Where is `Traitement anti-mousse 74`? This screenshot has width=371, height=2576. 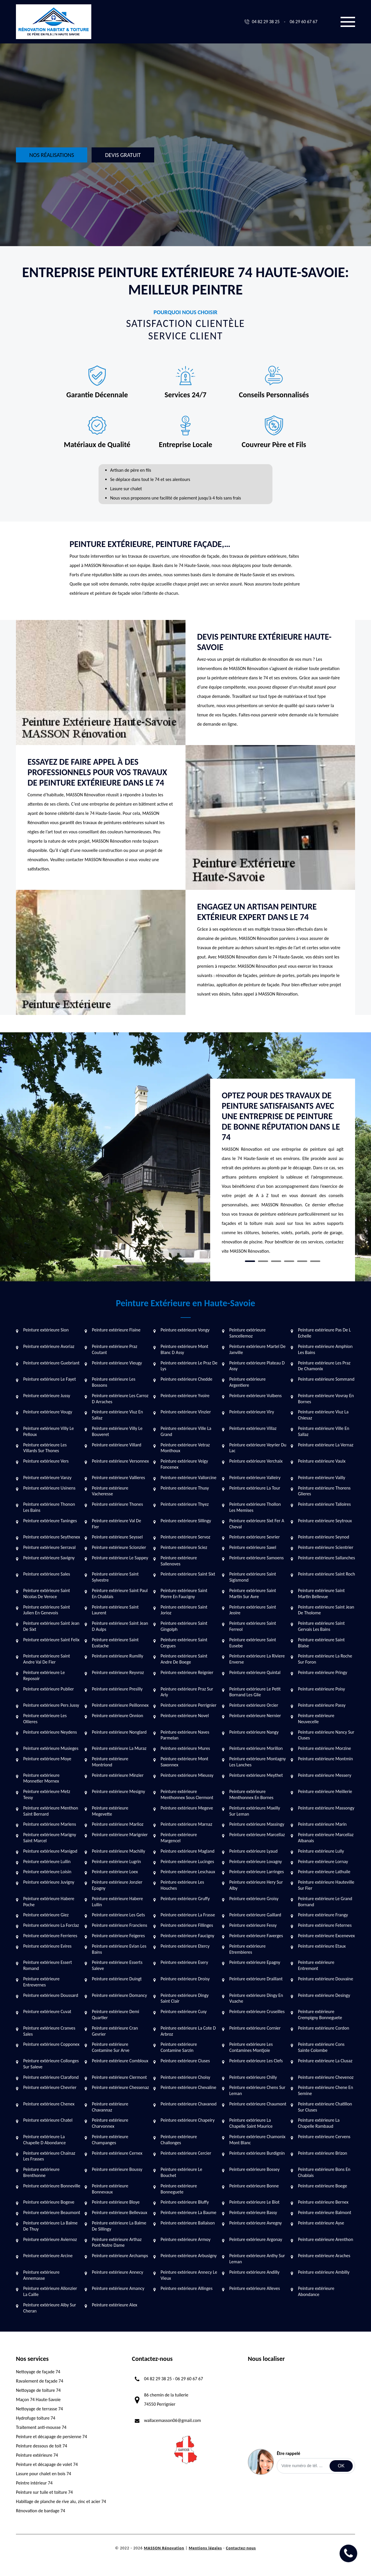 Traitement anti-mousse 74 is located at coordinates (41, 2427).